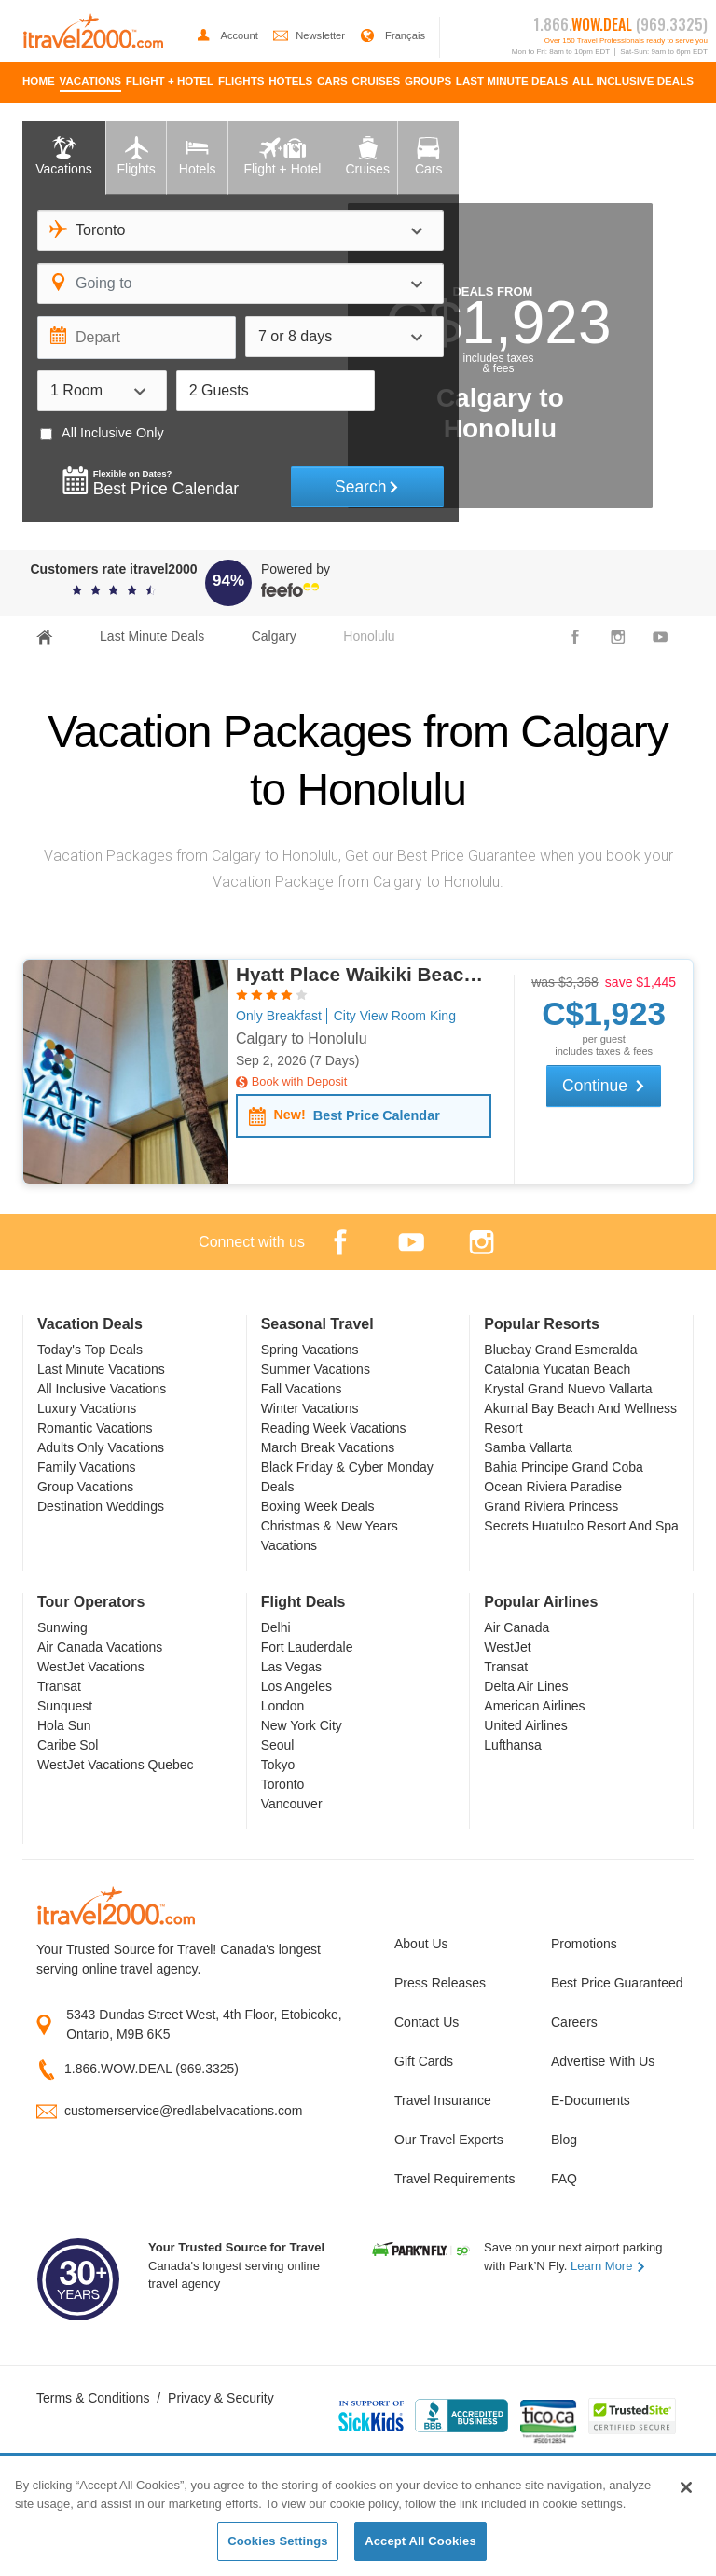  Describe the element at coordinates (420, 2541) in the screenshot. I see `Accept All Cookies` at that location.